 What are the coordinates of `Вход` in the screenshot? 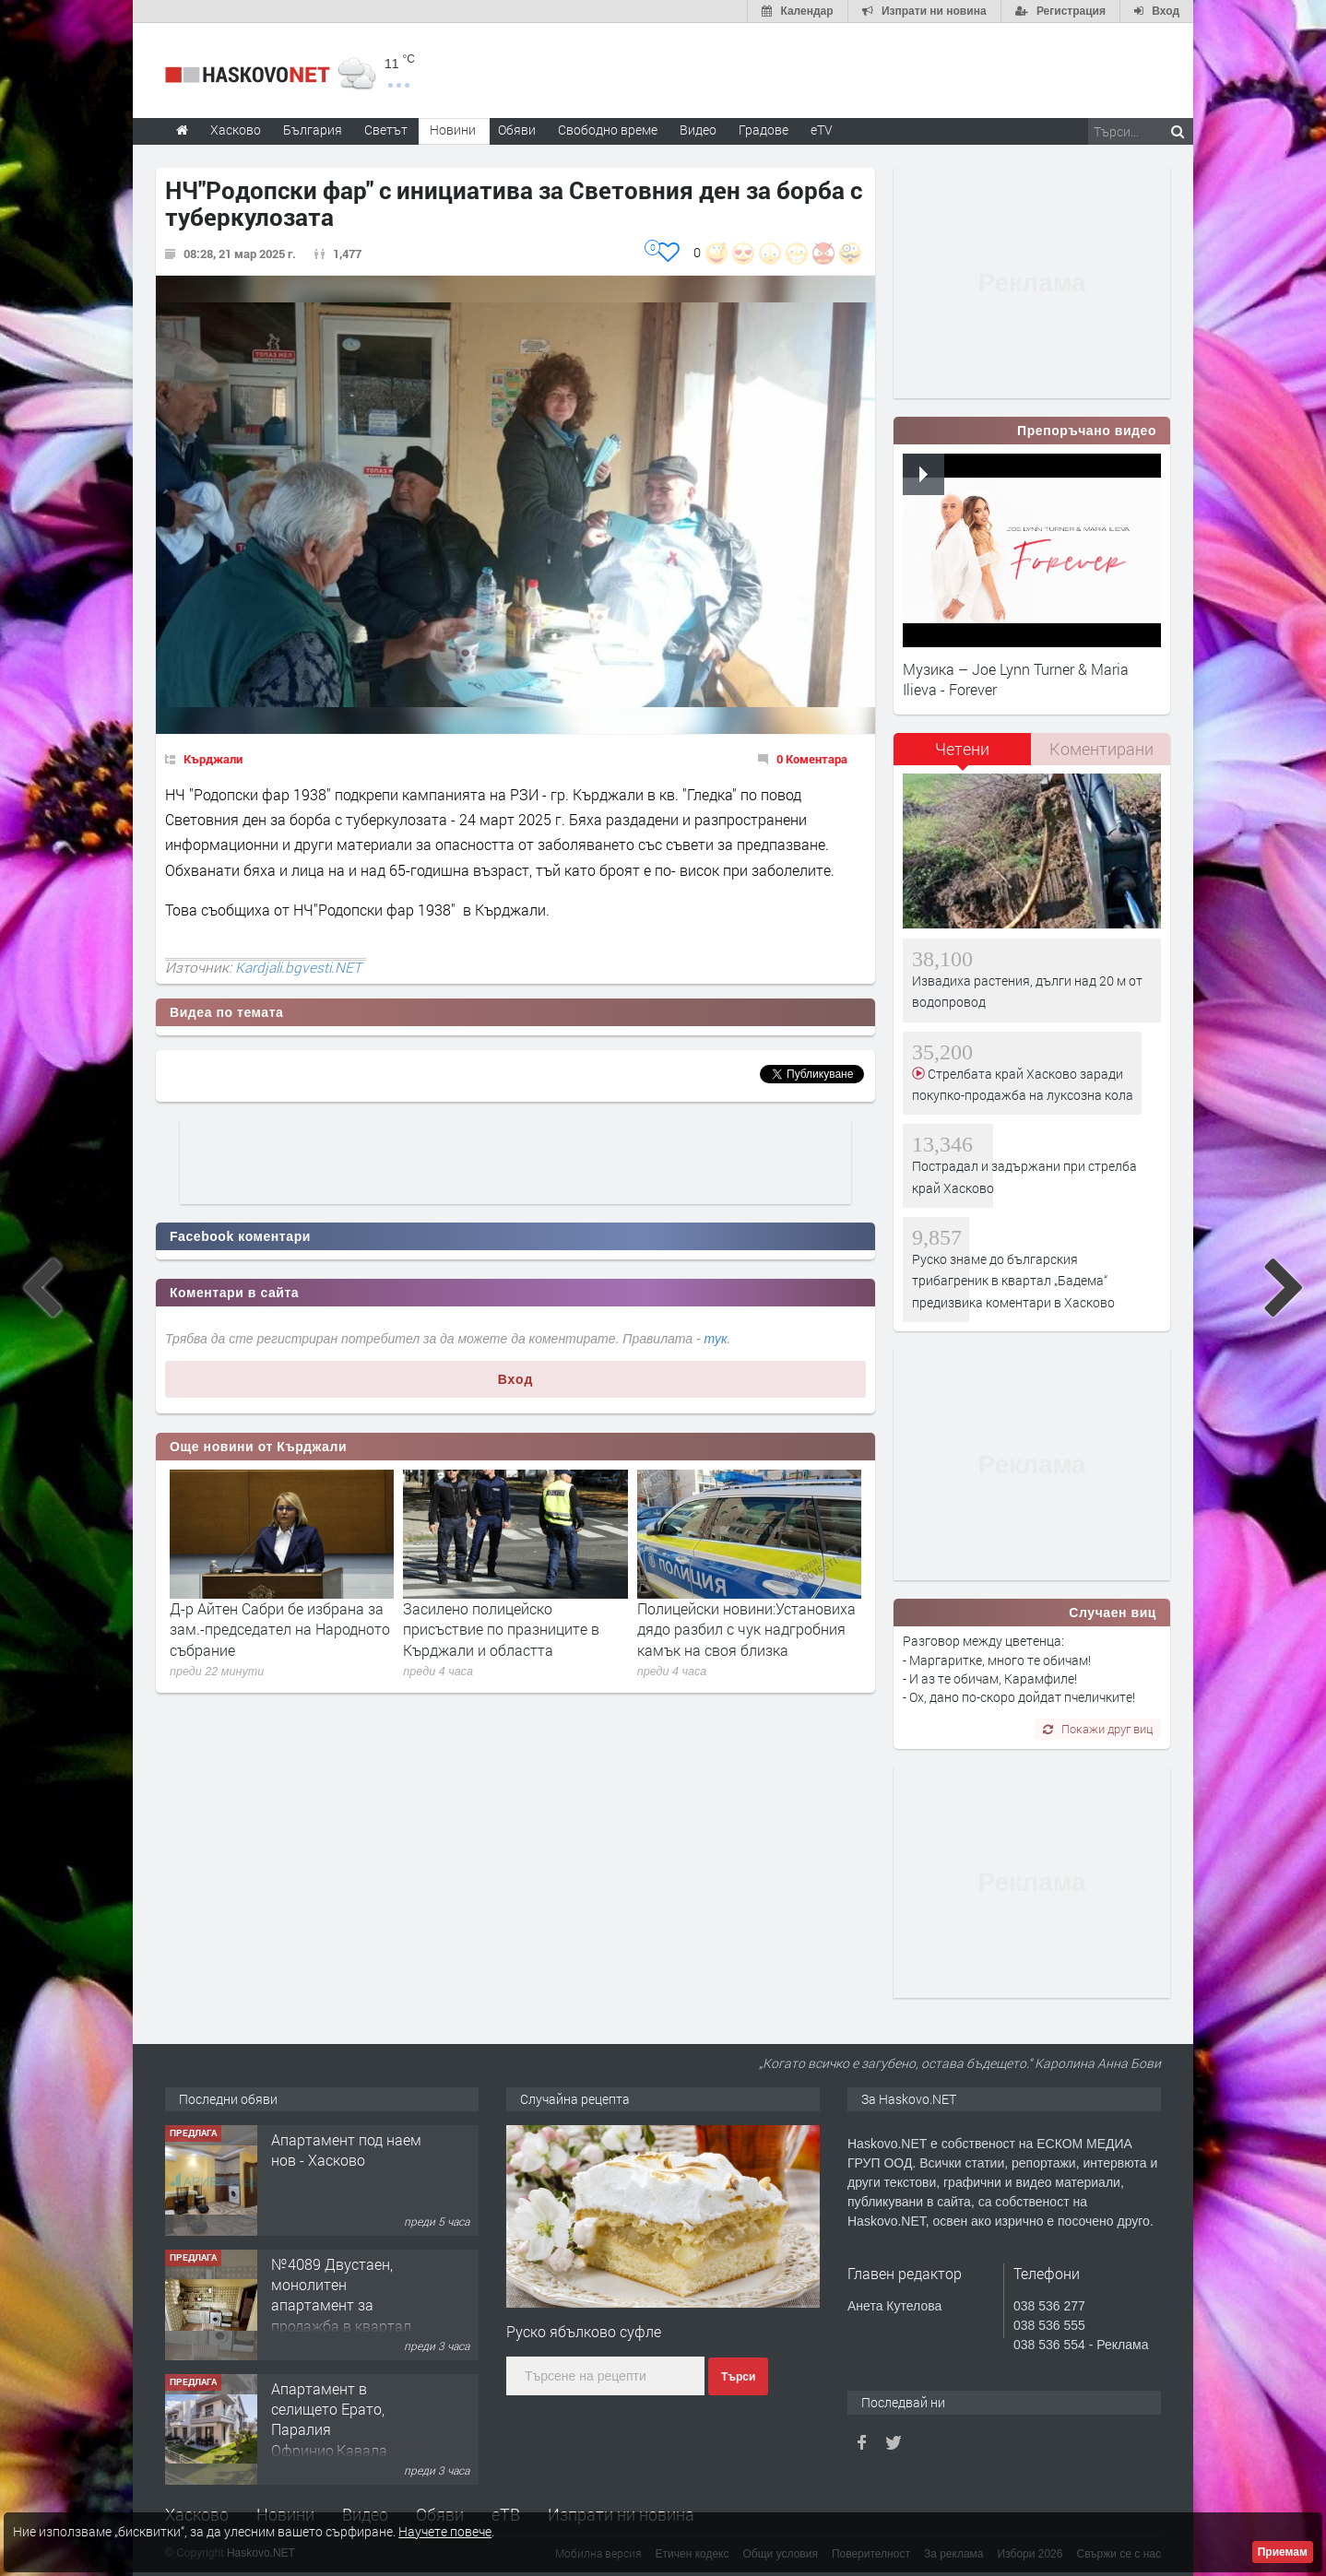 It's located at (516, 1379).